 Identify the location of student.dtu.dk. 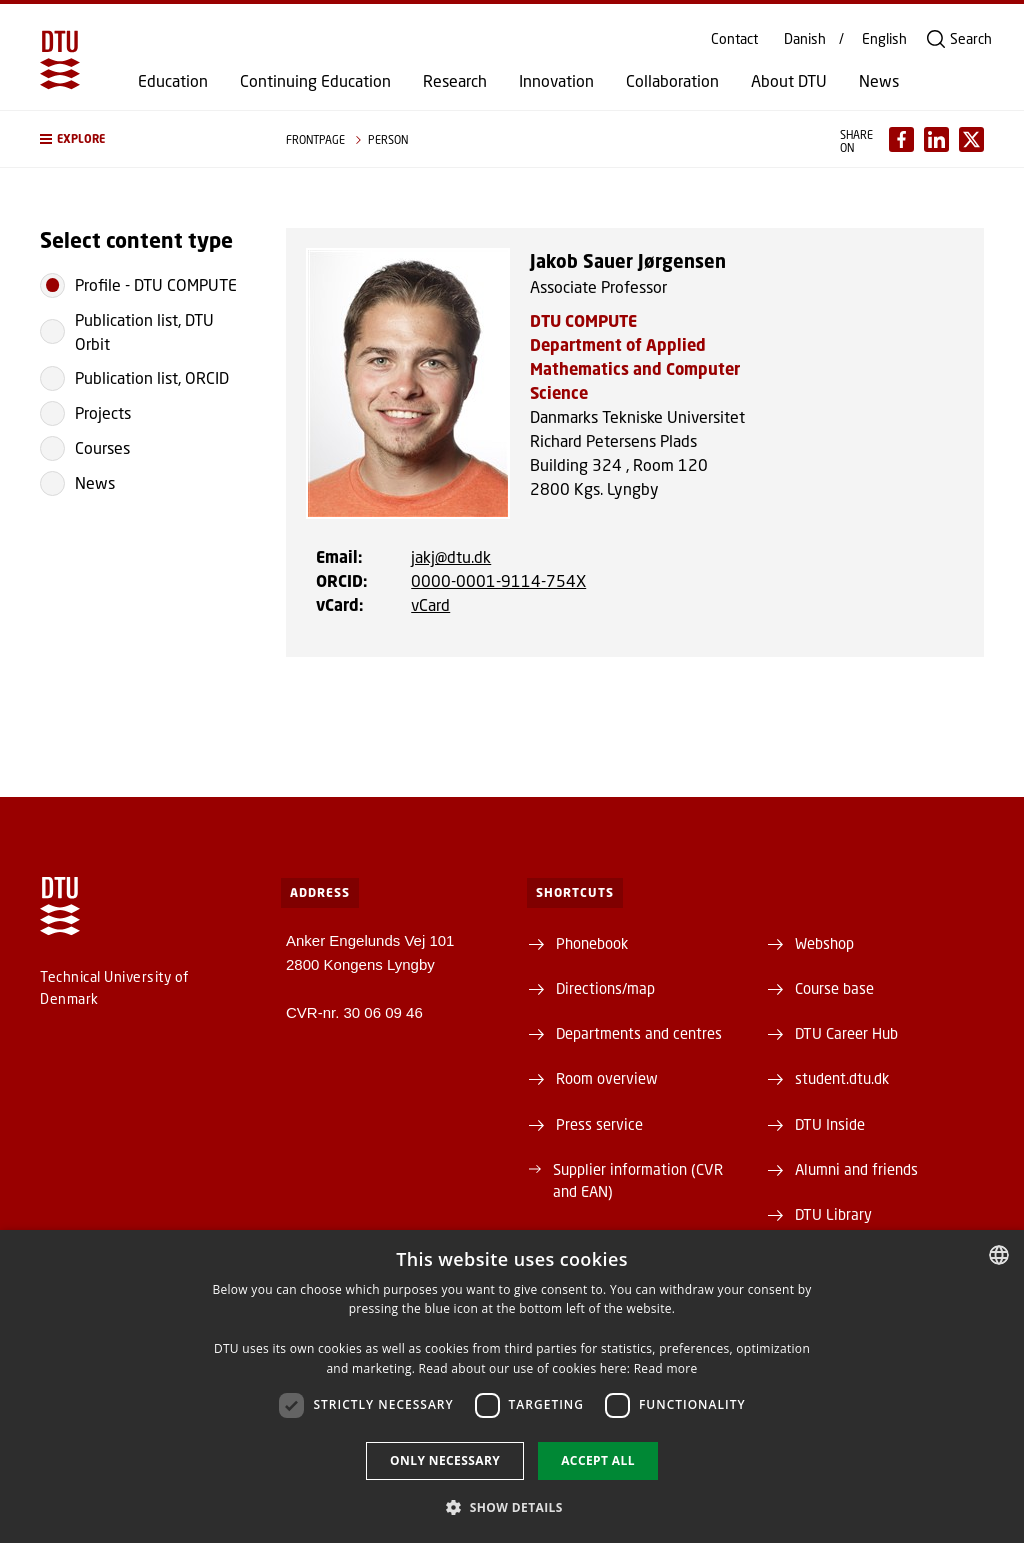
(842, 1078).